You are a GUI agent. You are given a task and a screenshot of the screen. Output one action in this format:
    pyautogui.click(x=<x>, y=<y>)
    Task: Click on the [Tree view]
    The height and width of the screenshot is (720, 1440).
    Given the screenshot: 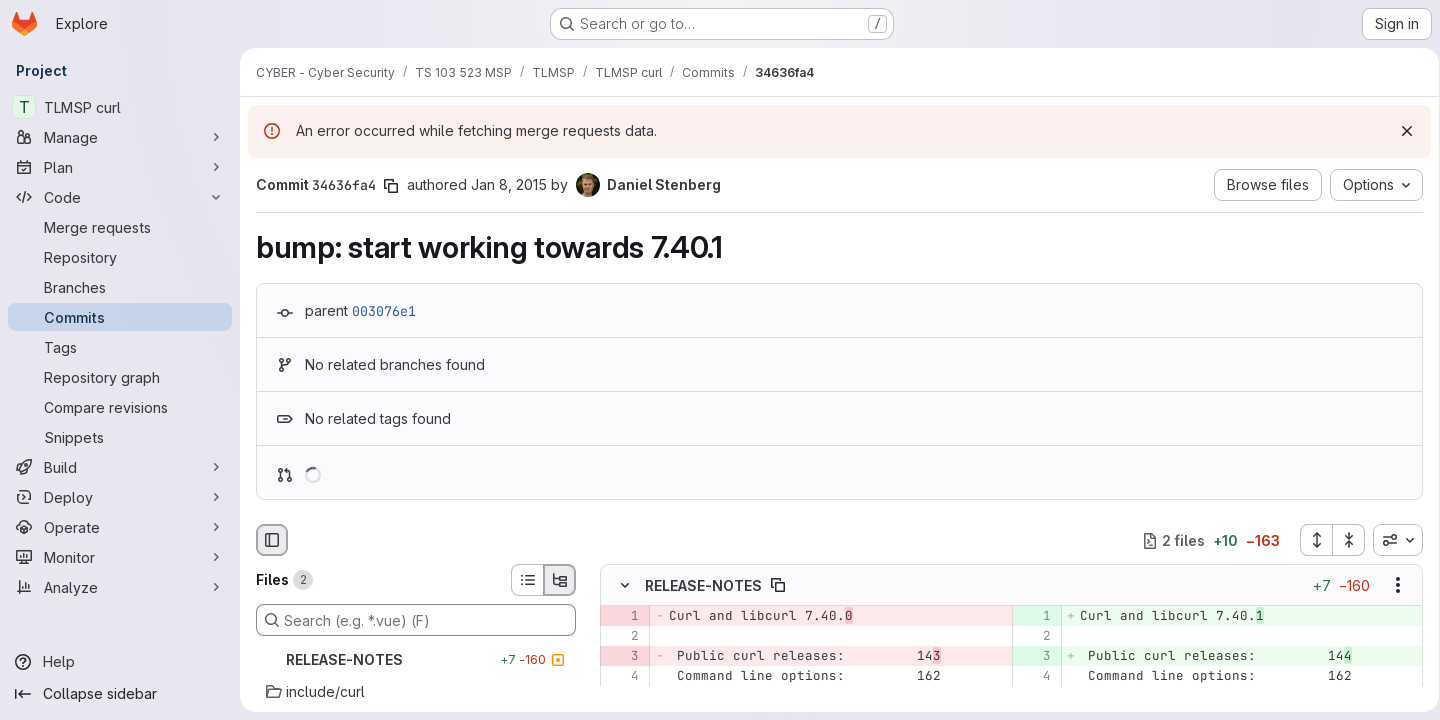 What is the action you would take?
    pyautogui.click(x=560, y=580)
    